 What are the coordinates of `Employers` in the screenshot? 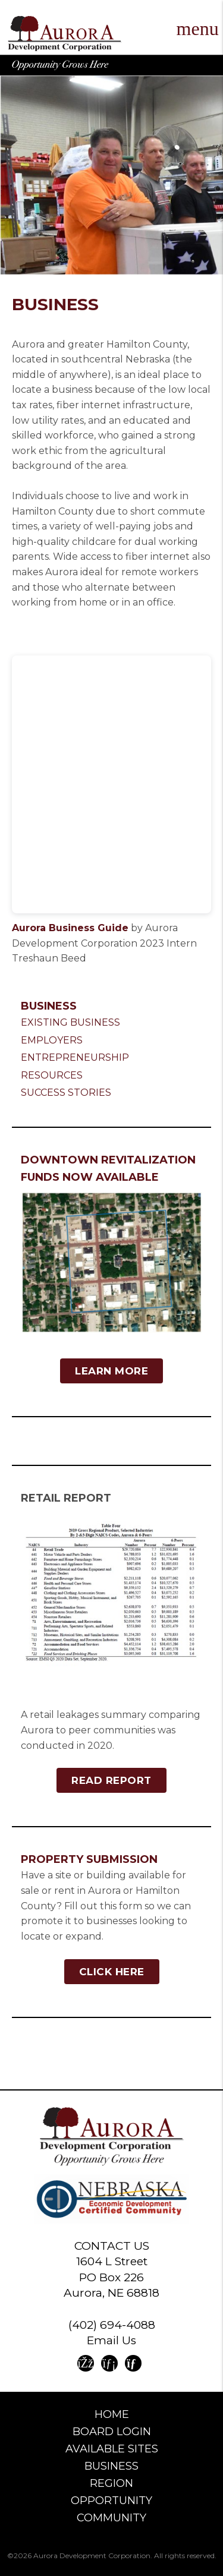 It's located at (52, 1040).